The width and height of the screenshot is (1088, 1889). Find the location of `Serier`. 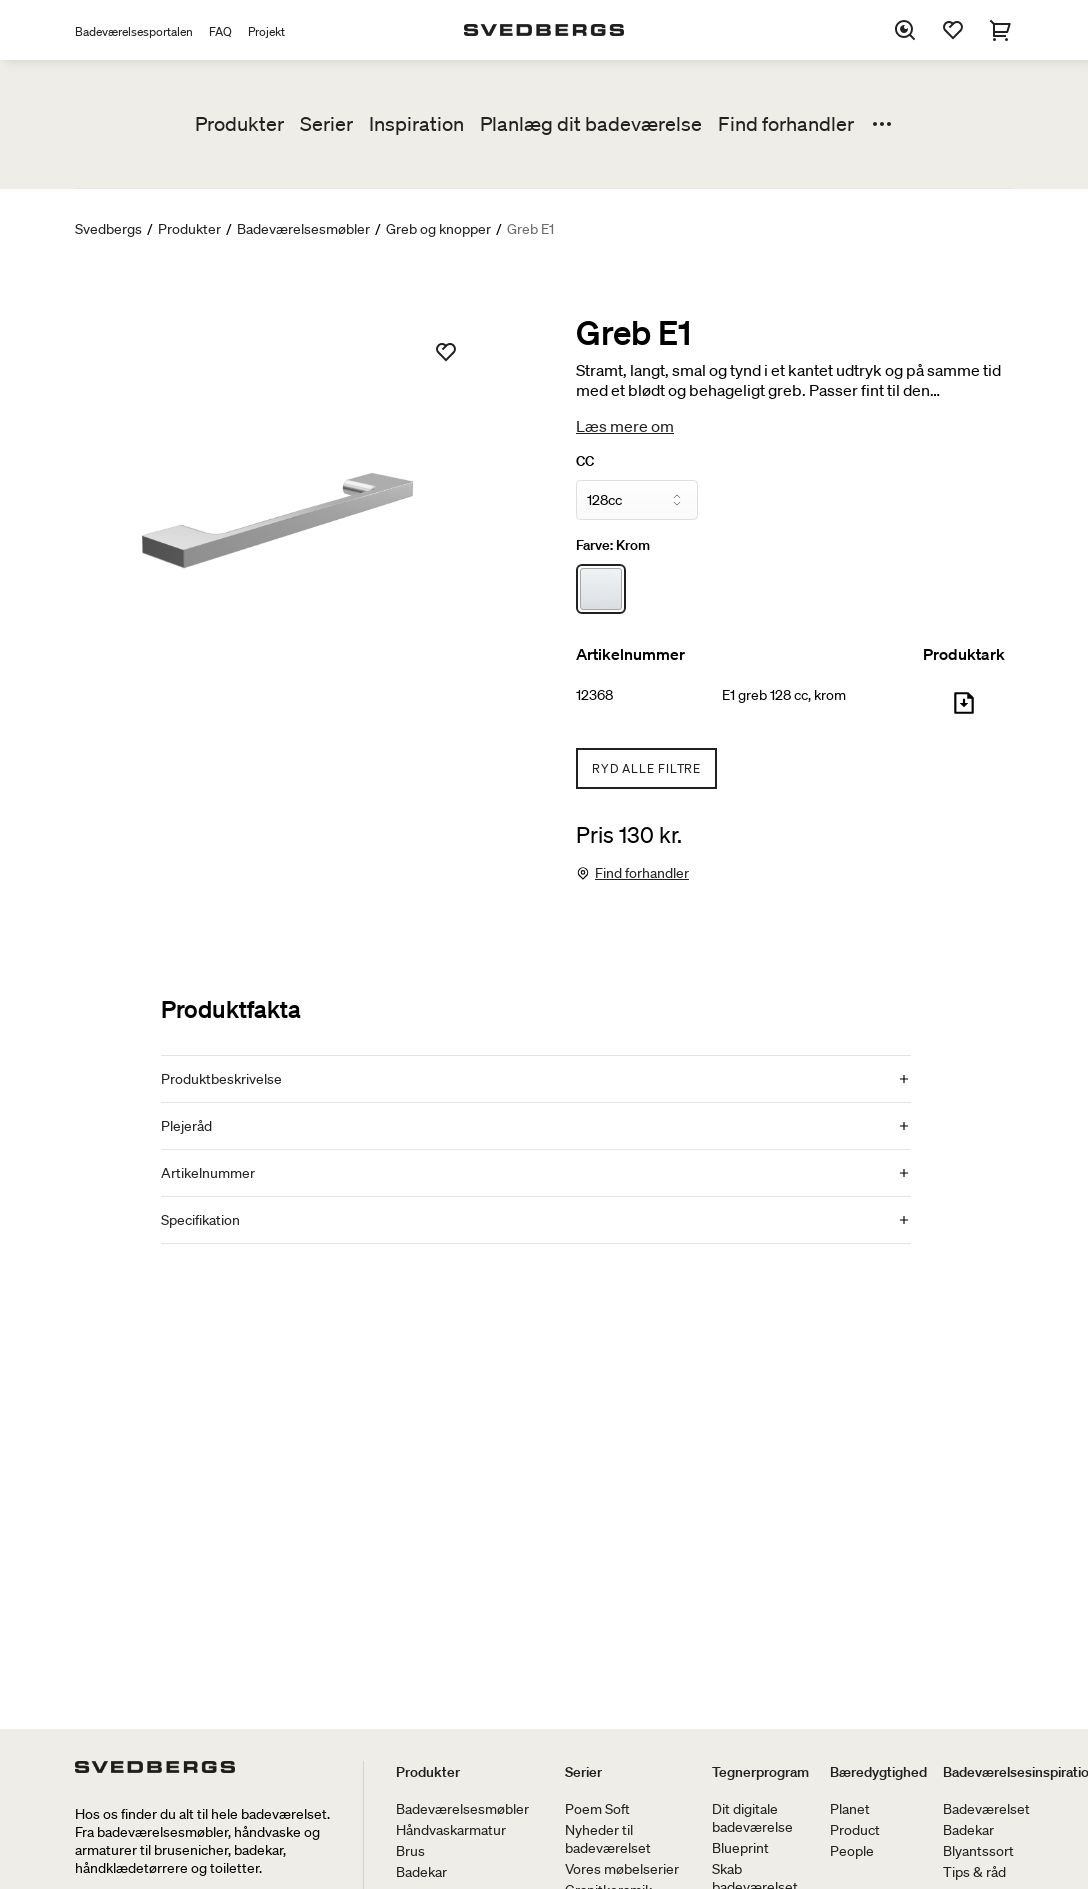

Serier is located at coordinates (326, 124).